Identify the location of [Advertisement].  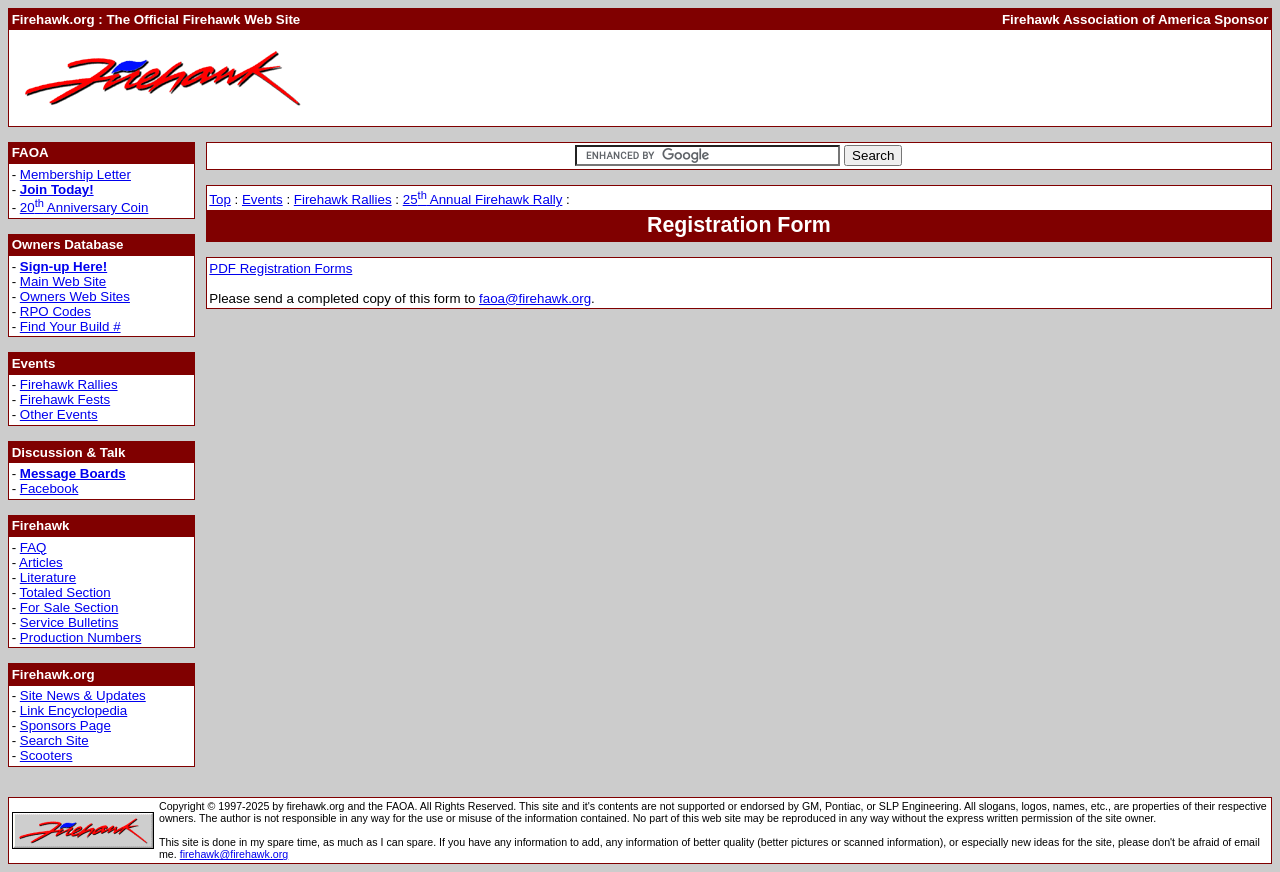
(904, 78).